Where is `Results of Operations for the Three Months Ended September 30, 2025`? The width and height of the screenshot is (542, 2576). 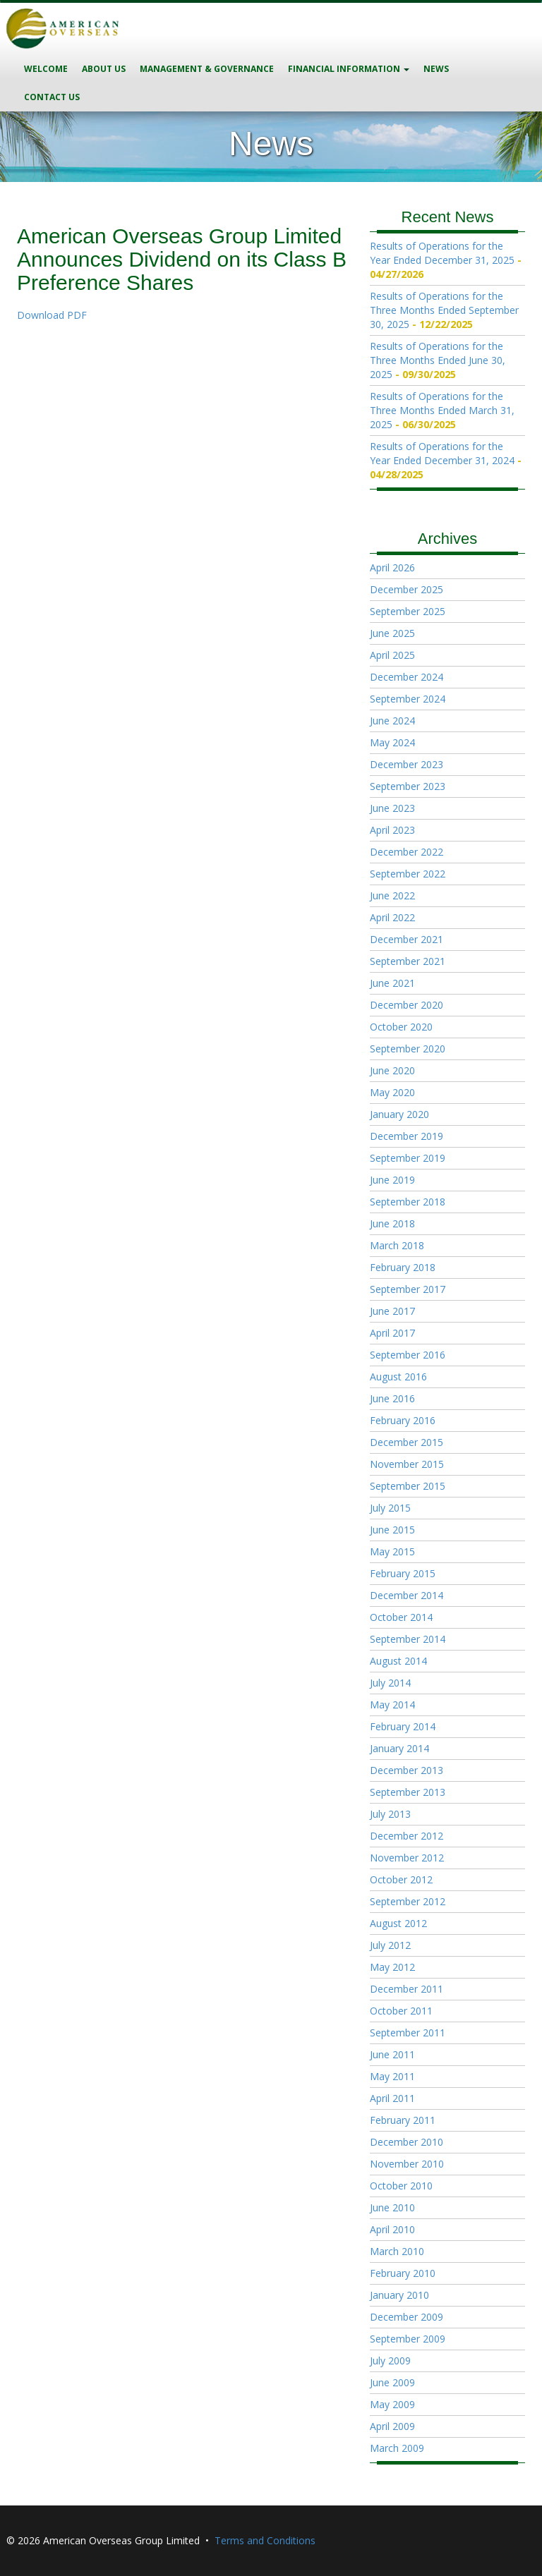
Results of Operations for the Three Months Ended September 30, 2025 is located at coordinates (444, 310).